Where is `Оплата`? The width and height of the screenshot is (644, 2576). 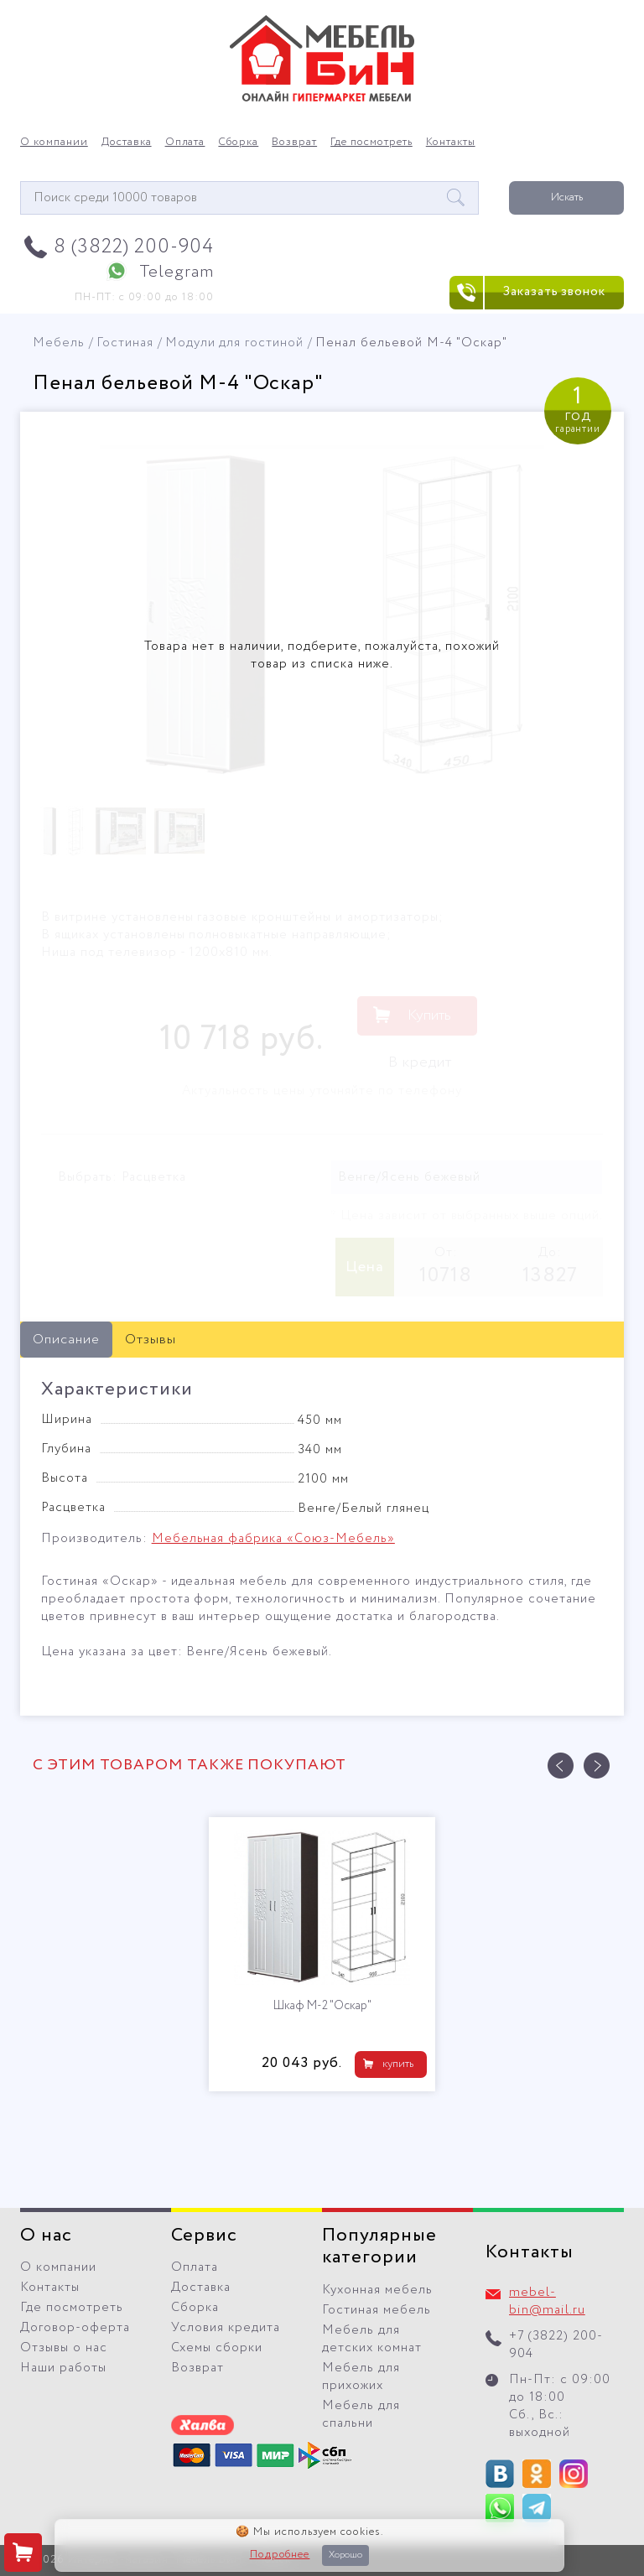 Оплата is located at coordinates (185, 142).